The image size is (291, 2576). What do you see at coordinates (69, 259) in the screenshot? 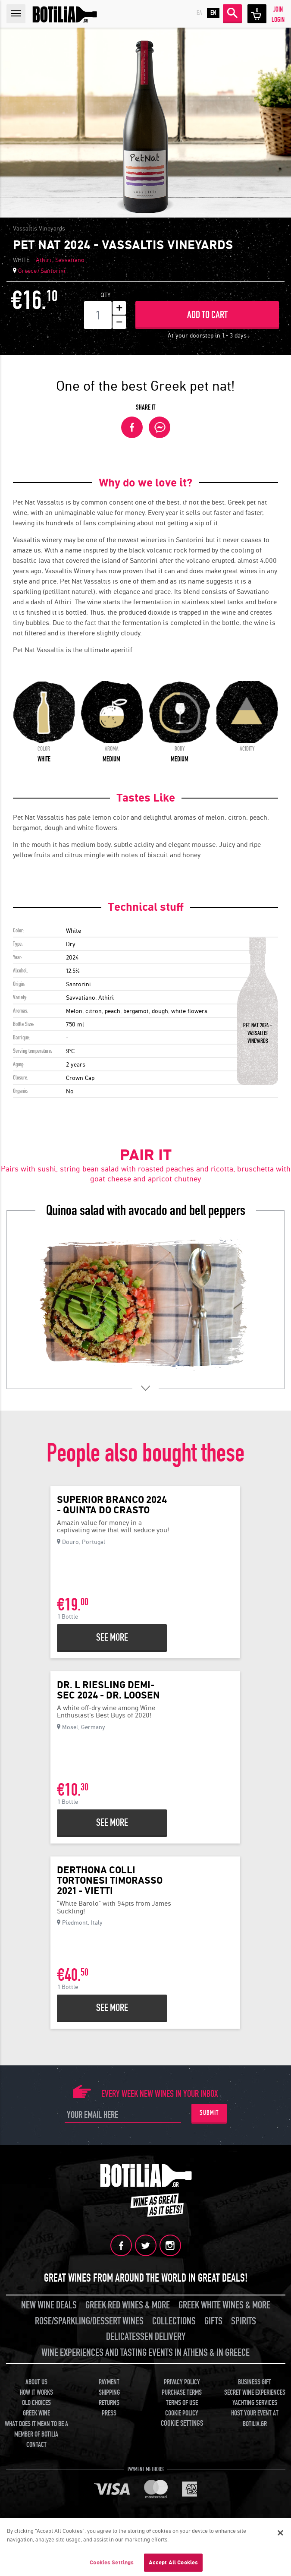
I see `Savvatiano` at bounding box center [69, 259].